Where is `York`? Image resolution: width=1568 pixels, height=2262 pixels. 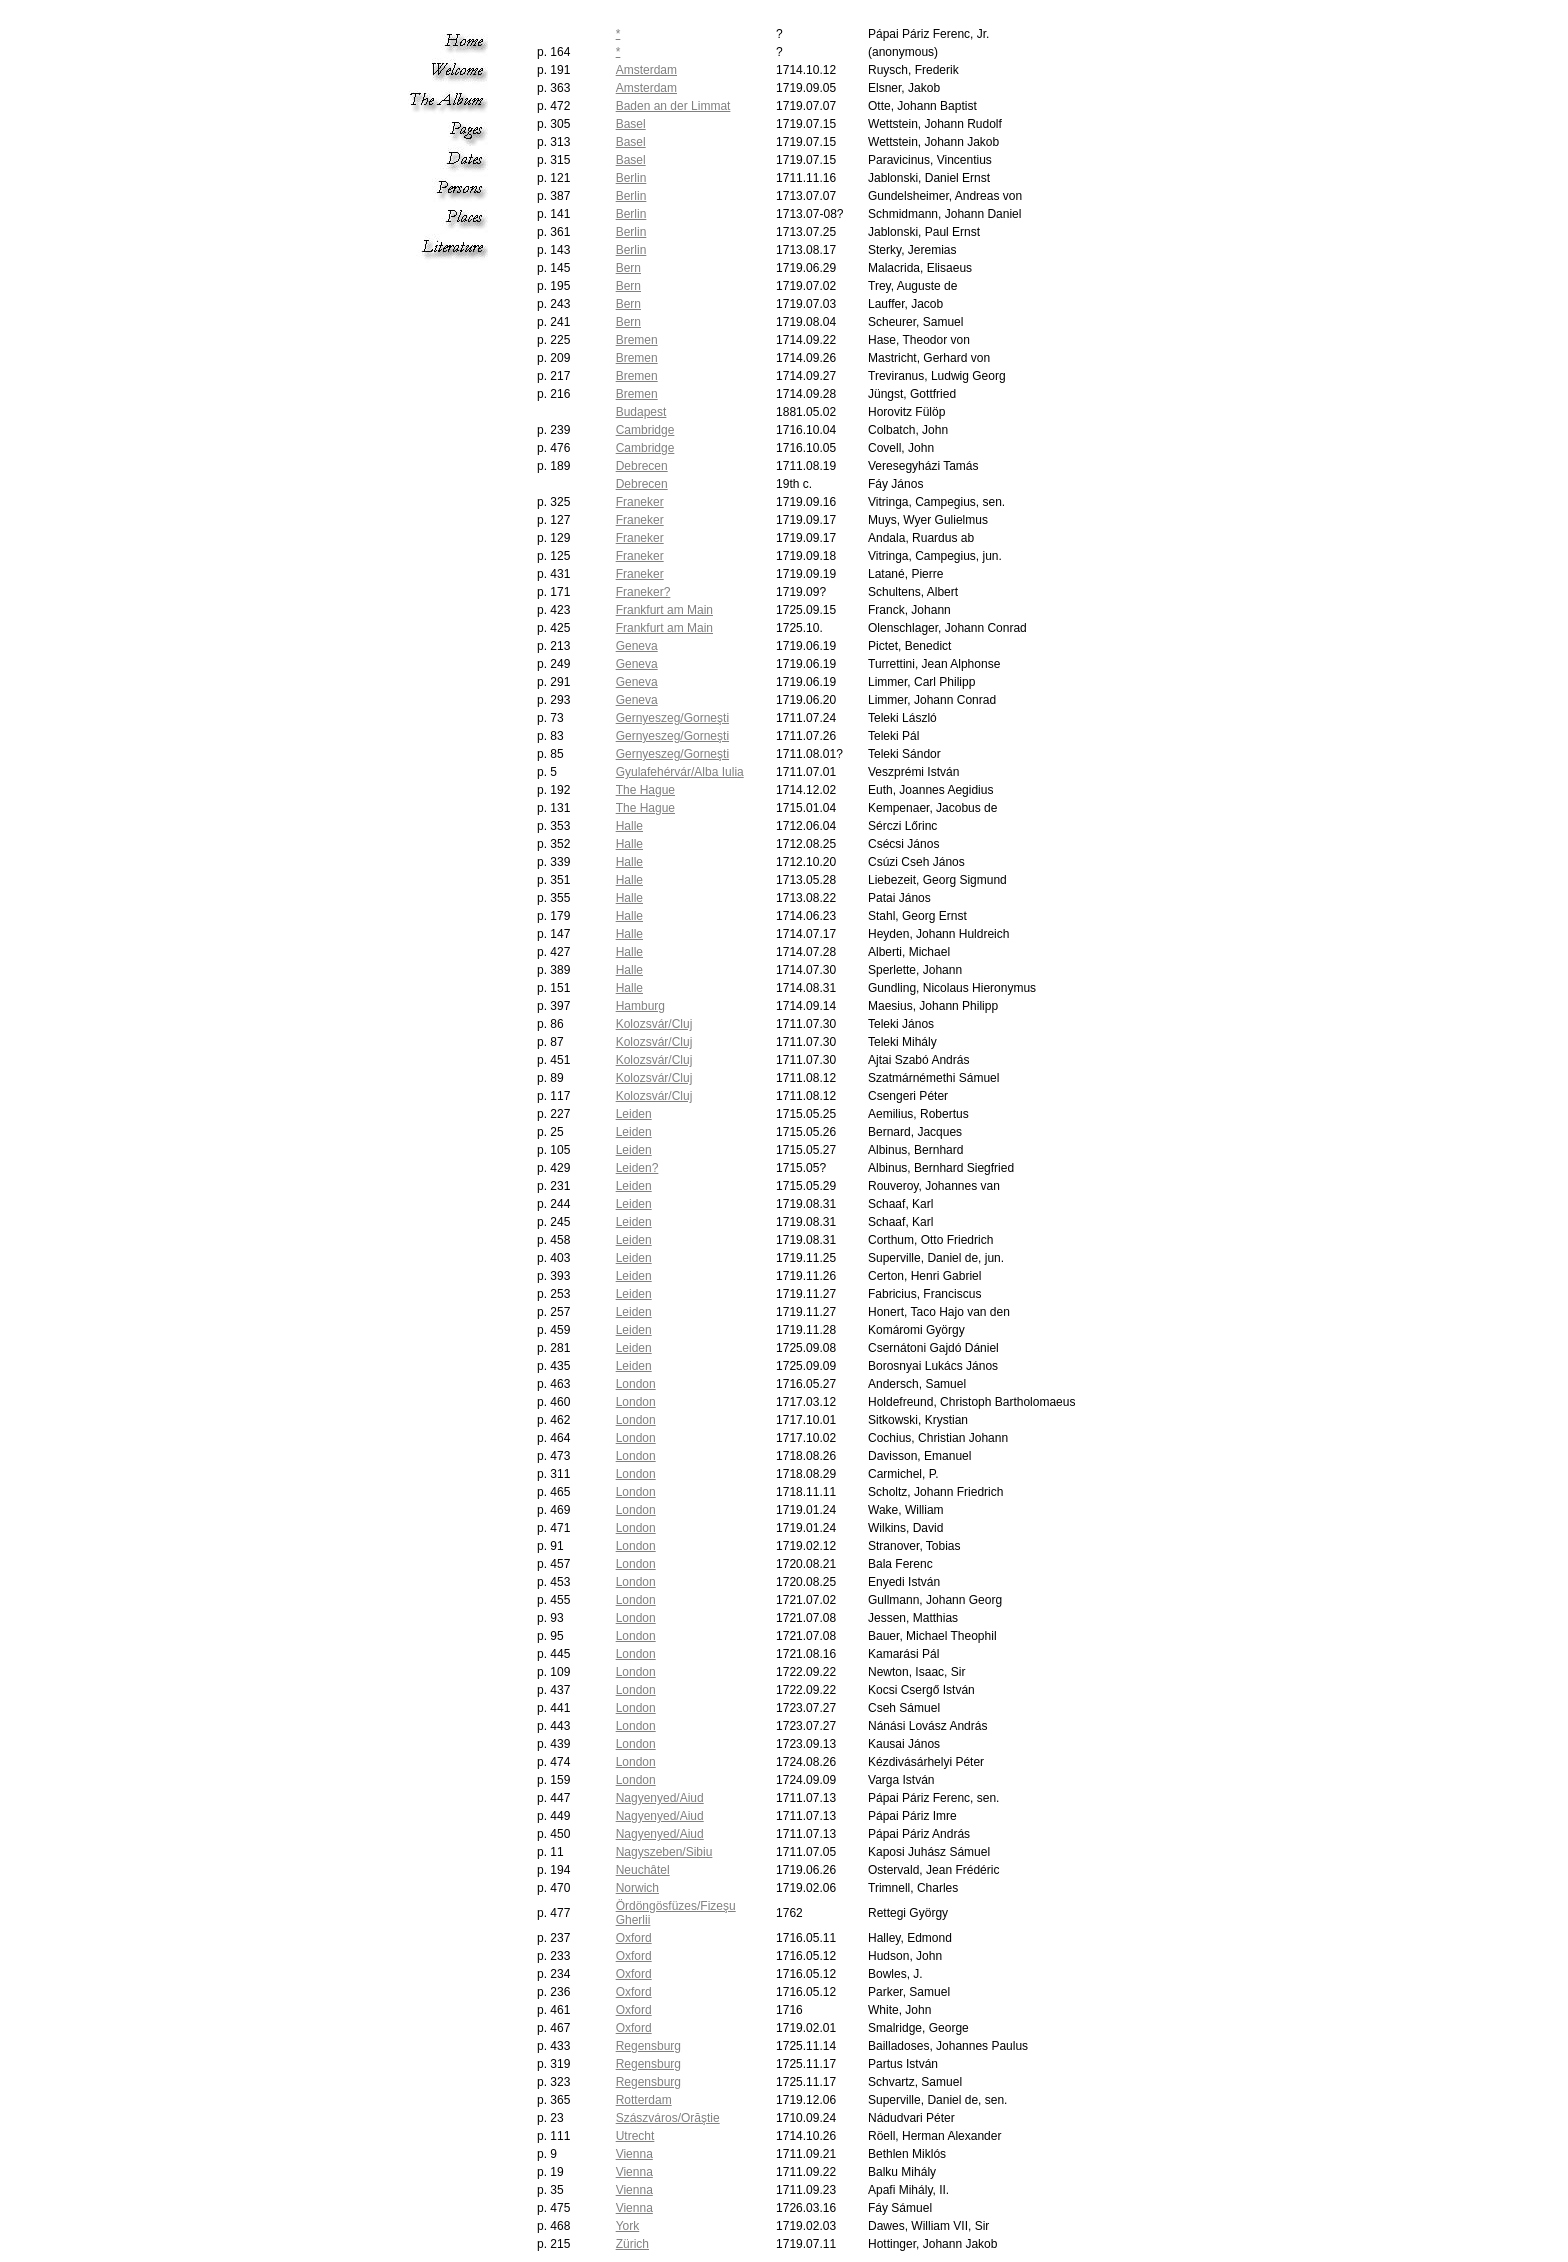 York is located at coordinates (628, 2226).